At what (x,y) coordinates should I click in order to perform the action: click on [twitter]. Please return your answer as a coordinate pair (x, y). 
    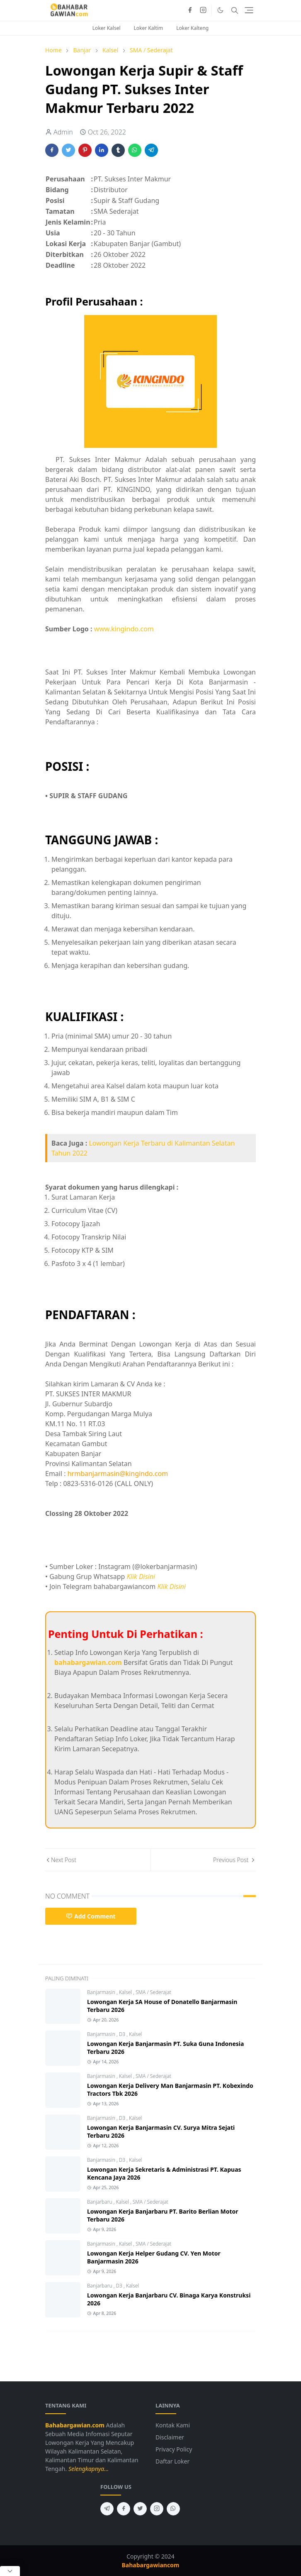
    Looking at the image, I should click on (140, 2508).